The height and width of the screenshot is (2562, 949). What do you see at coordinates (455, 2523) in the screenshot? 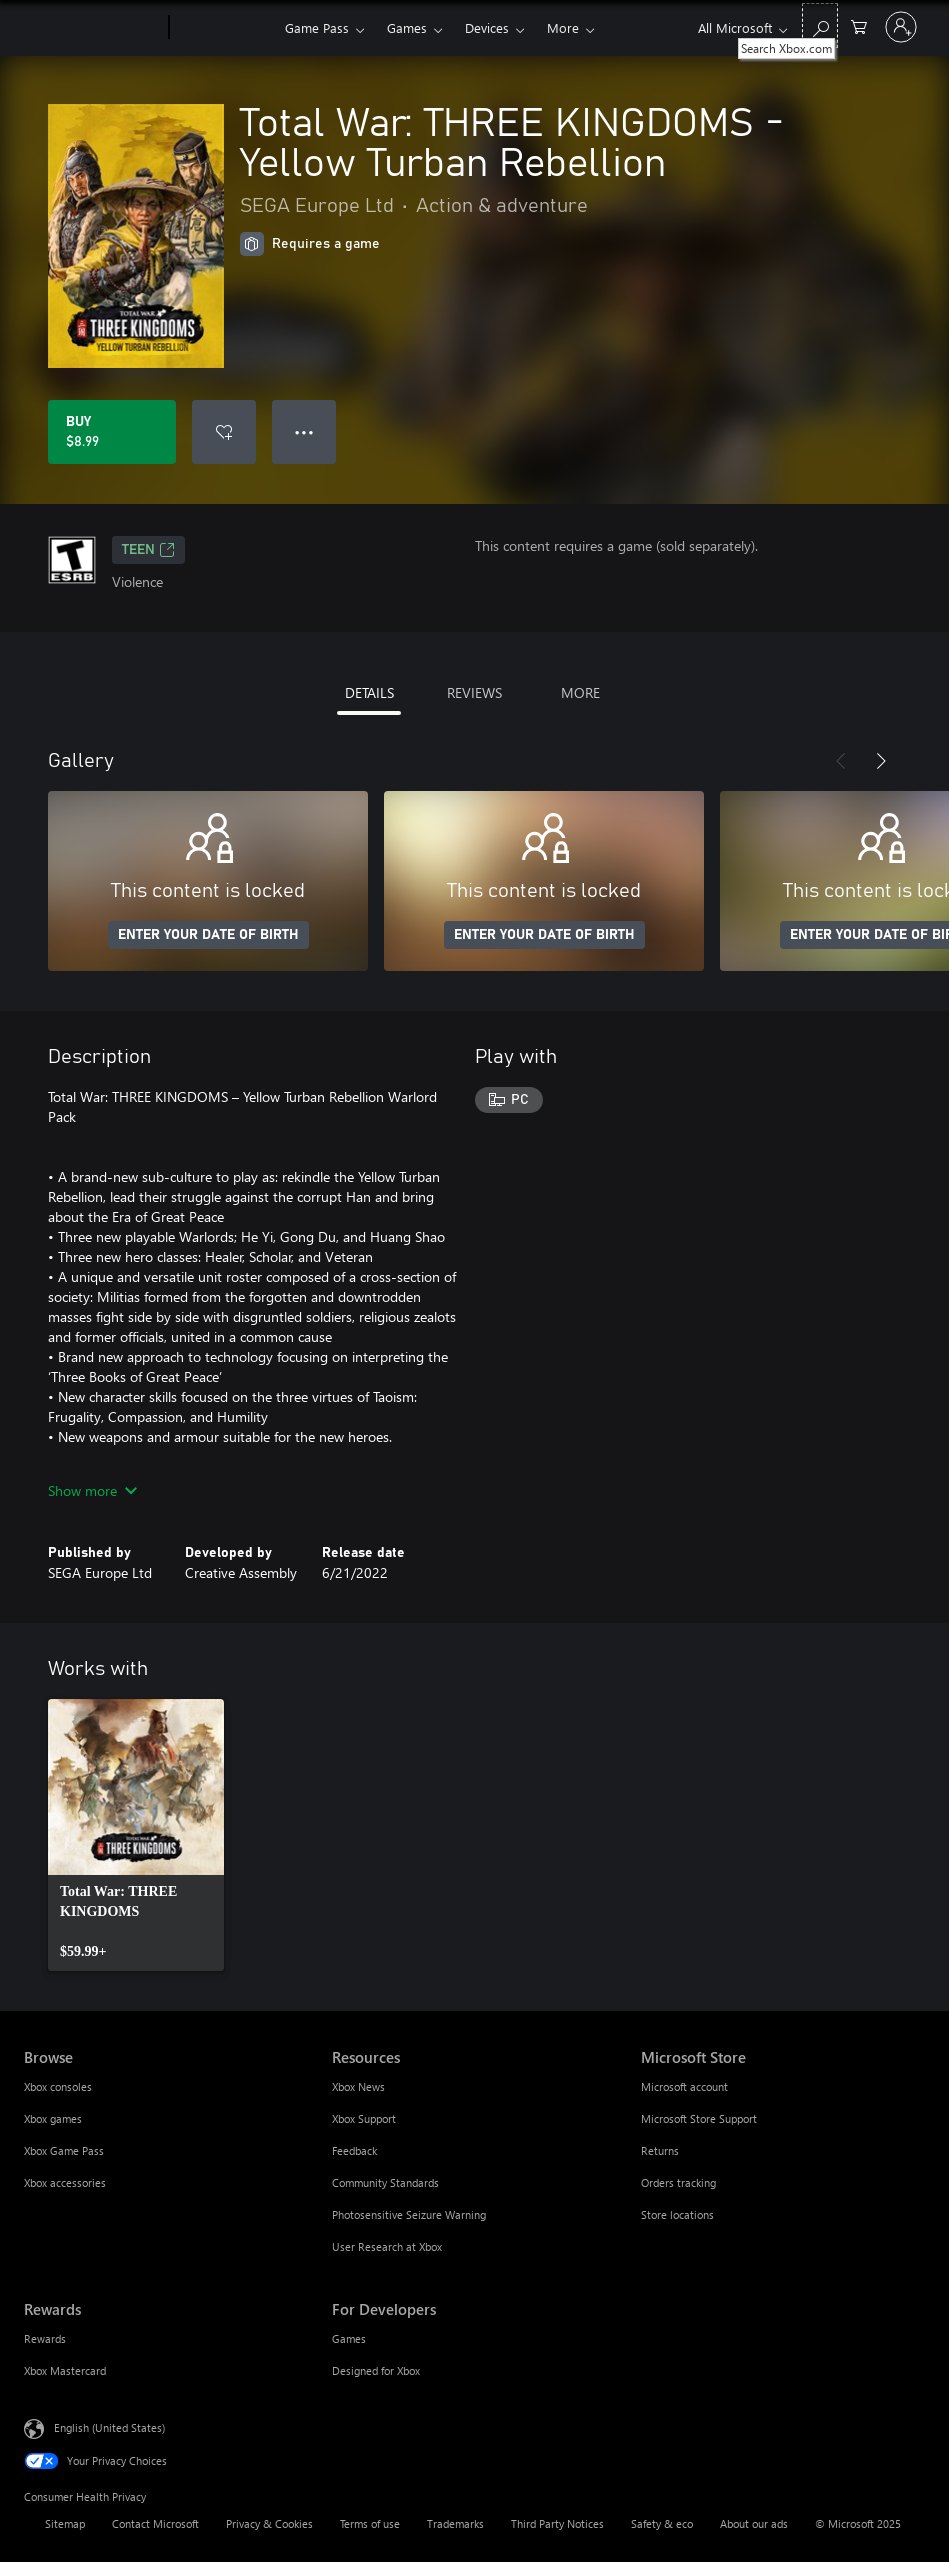
I see `Trademarks` at bounding box center [455, 2523].